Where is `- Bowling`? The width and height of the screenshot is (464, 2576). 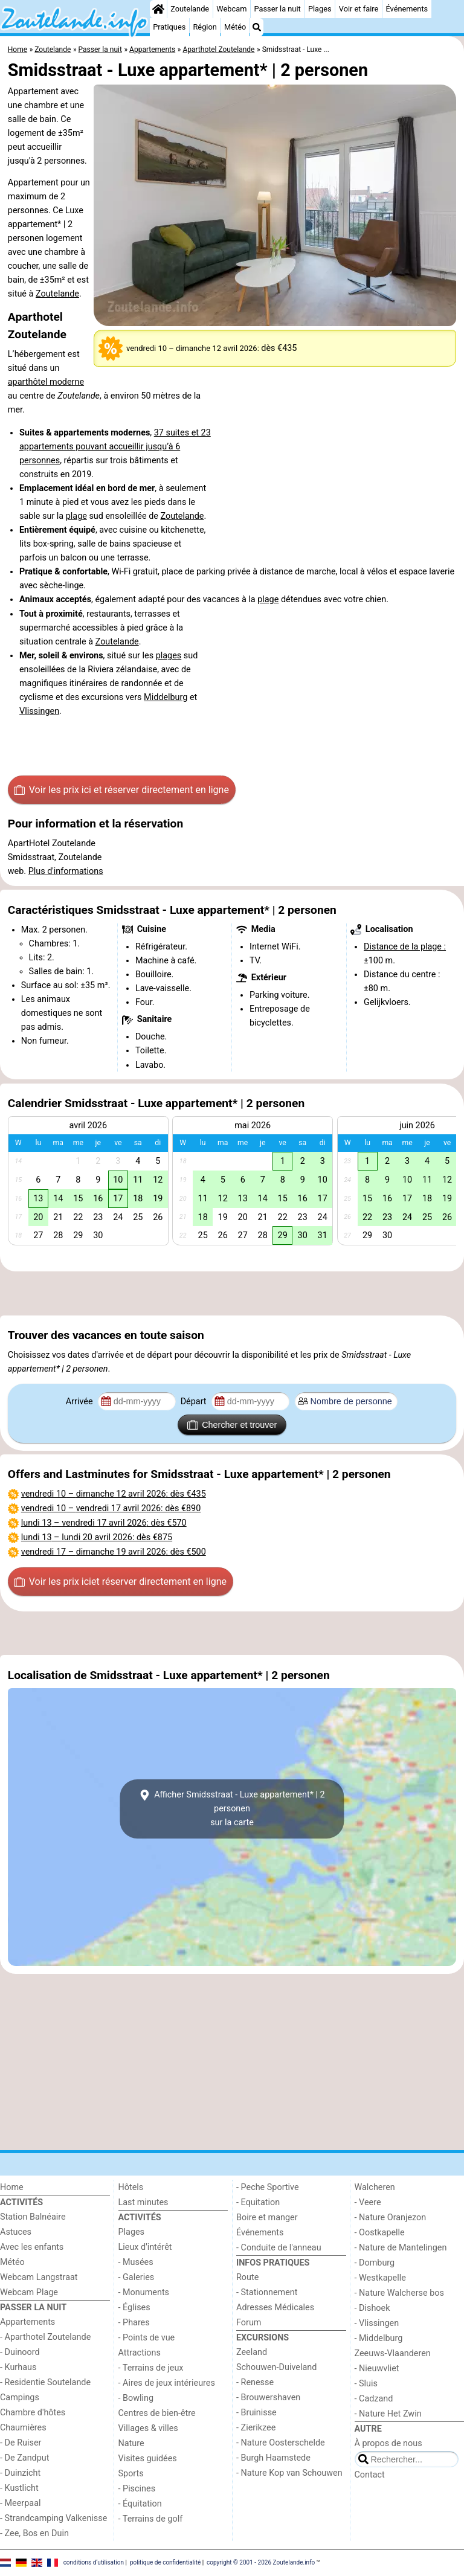
- Bowling is located at coordinates (136, 2398).